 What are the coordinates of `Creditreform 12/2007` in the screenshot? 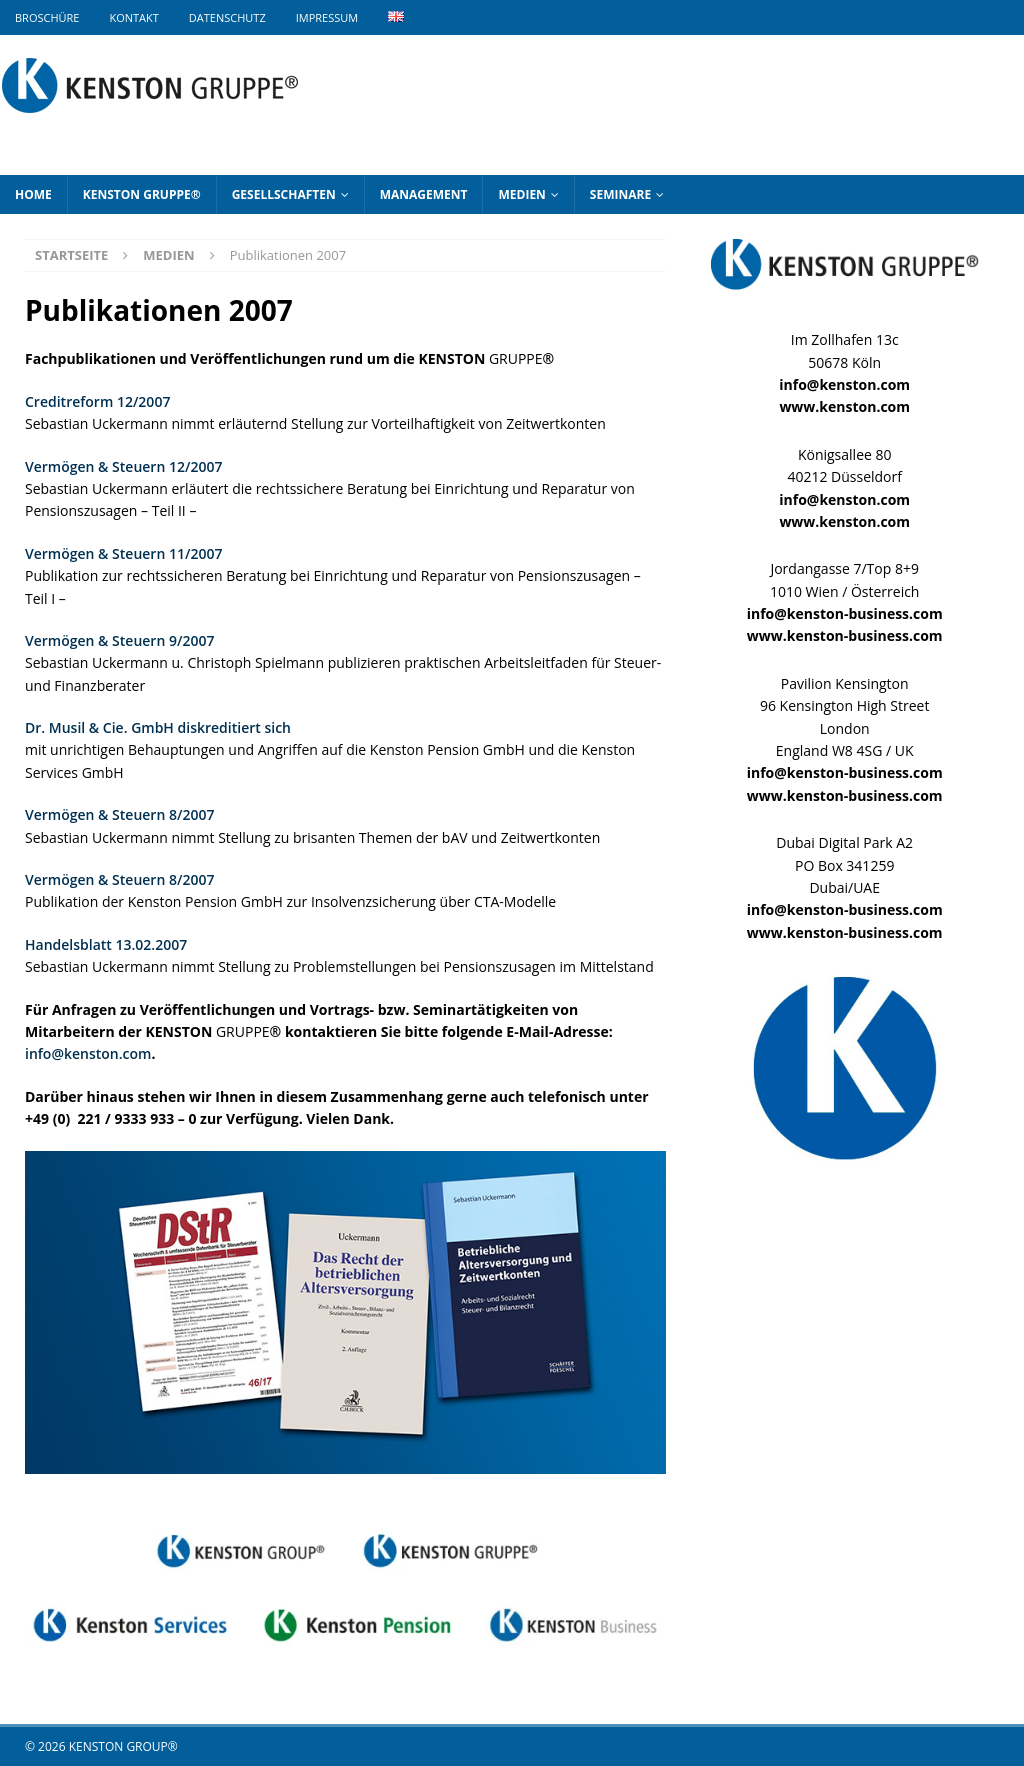 It's located at (97, 401).